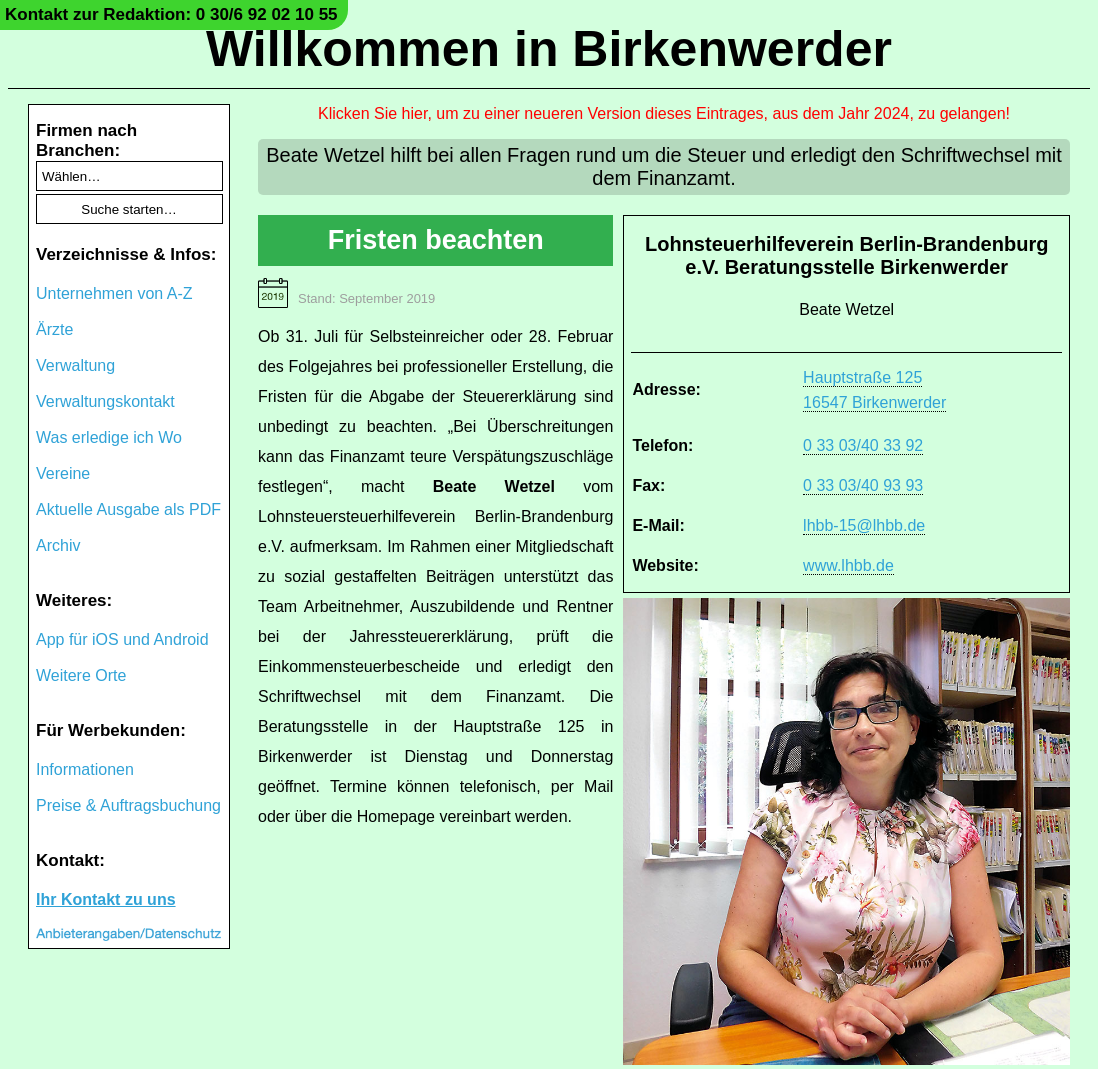 Image resolution: width=1098 pixels, height=1069 pixels. Describe the element at coordinates (171, 14) in the screenshot. I see `Kontakt zur Redaktion: 0 30/6 92 02 10 55` at that location.